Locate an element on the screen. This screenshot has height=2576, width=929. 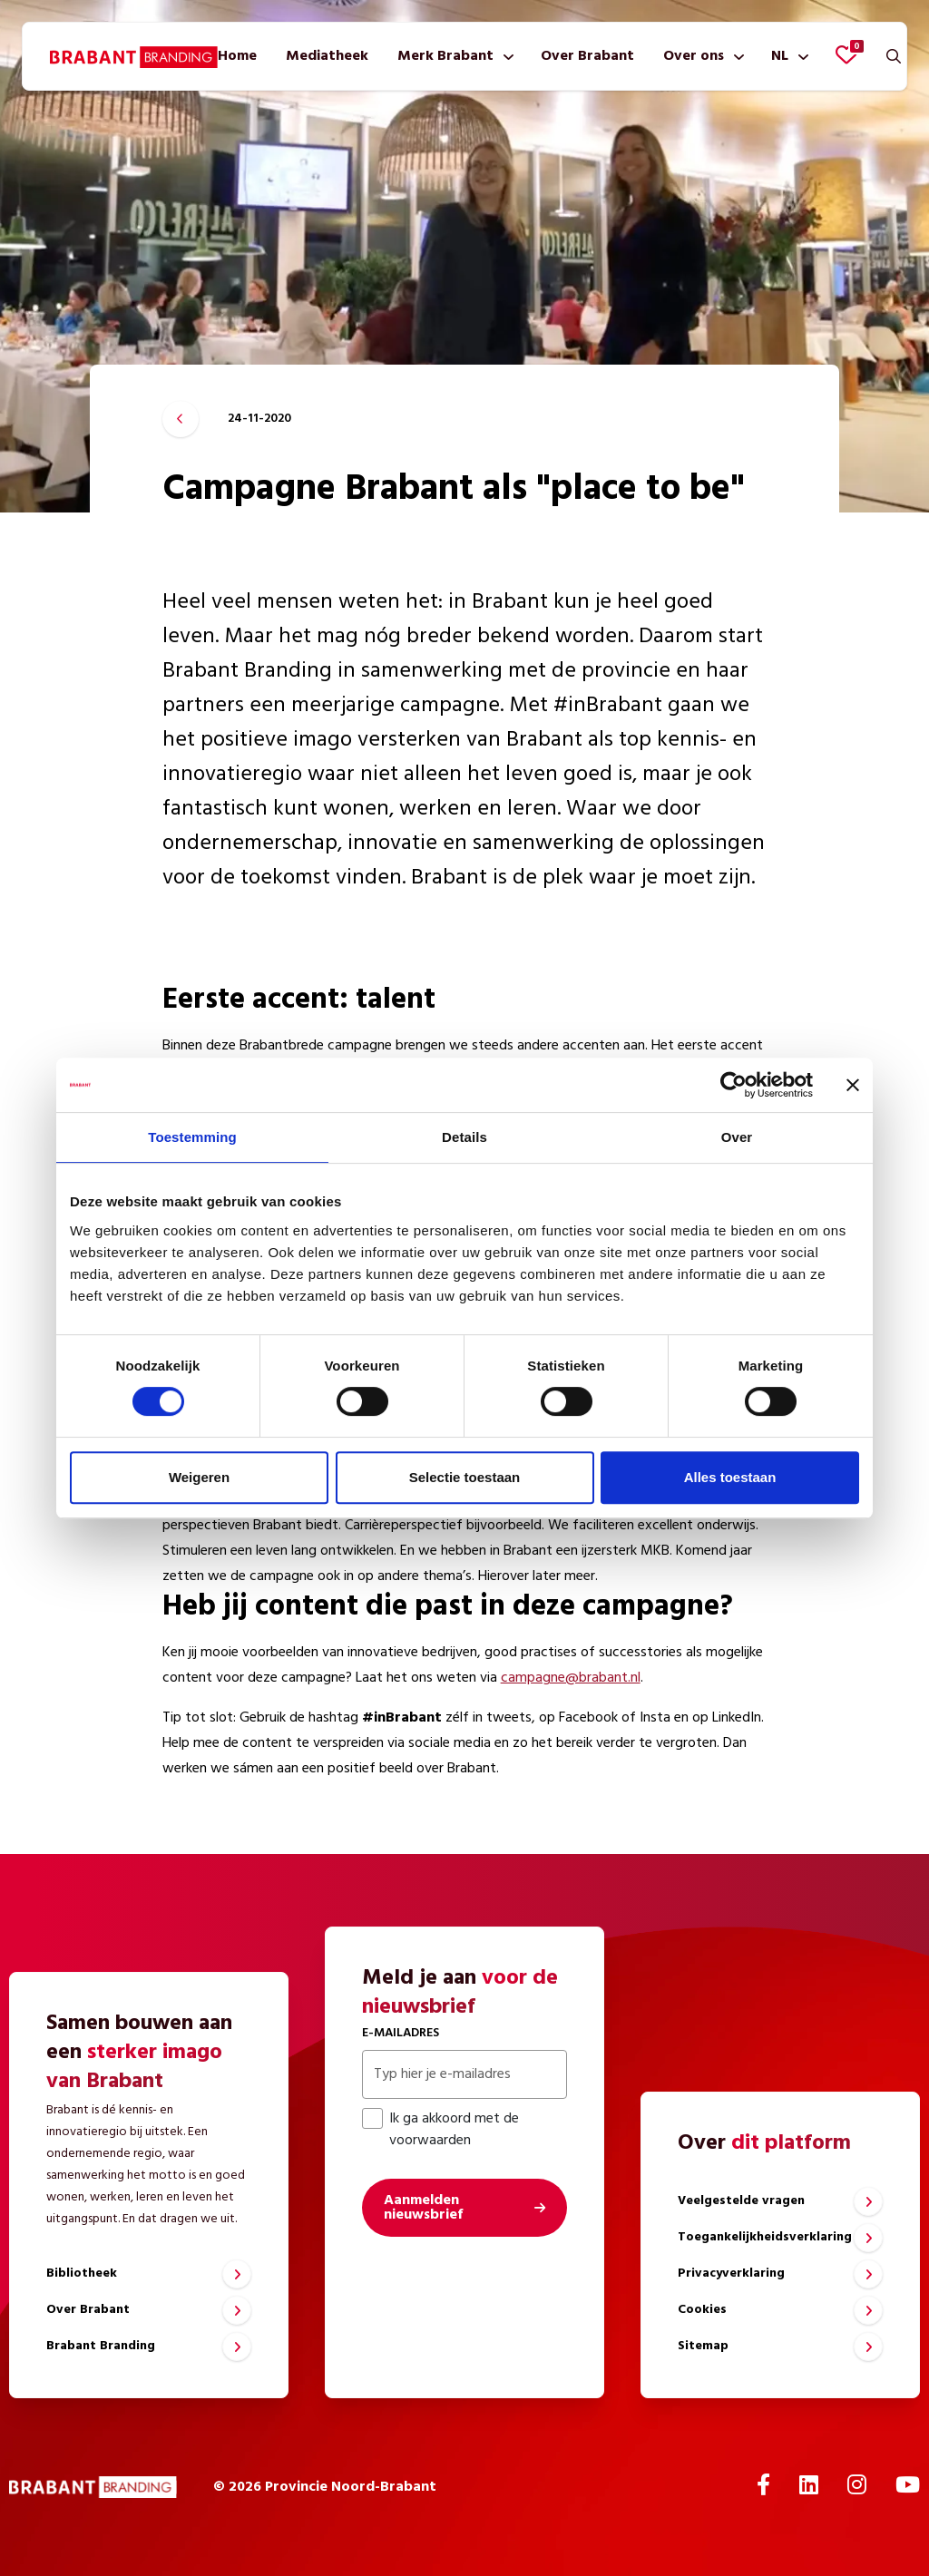
Aanmelden nieuwsbrief is located at coordinates (423, 2208).